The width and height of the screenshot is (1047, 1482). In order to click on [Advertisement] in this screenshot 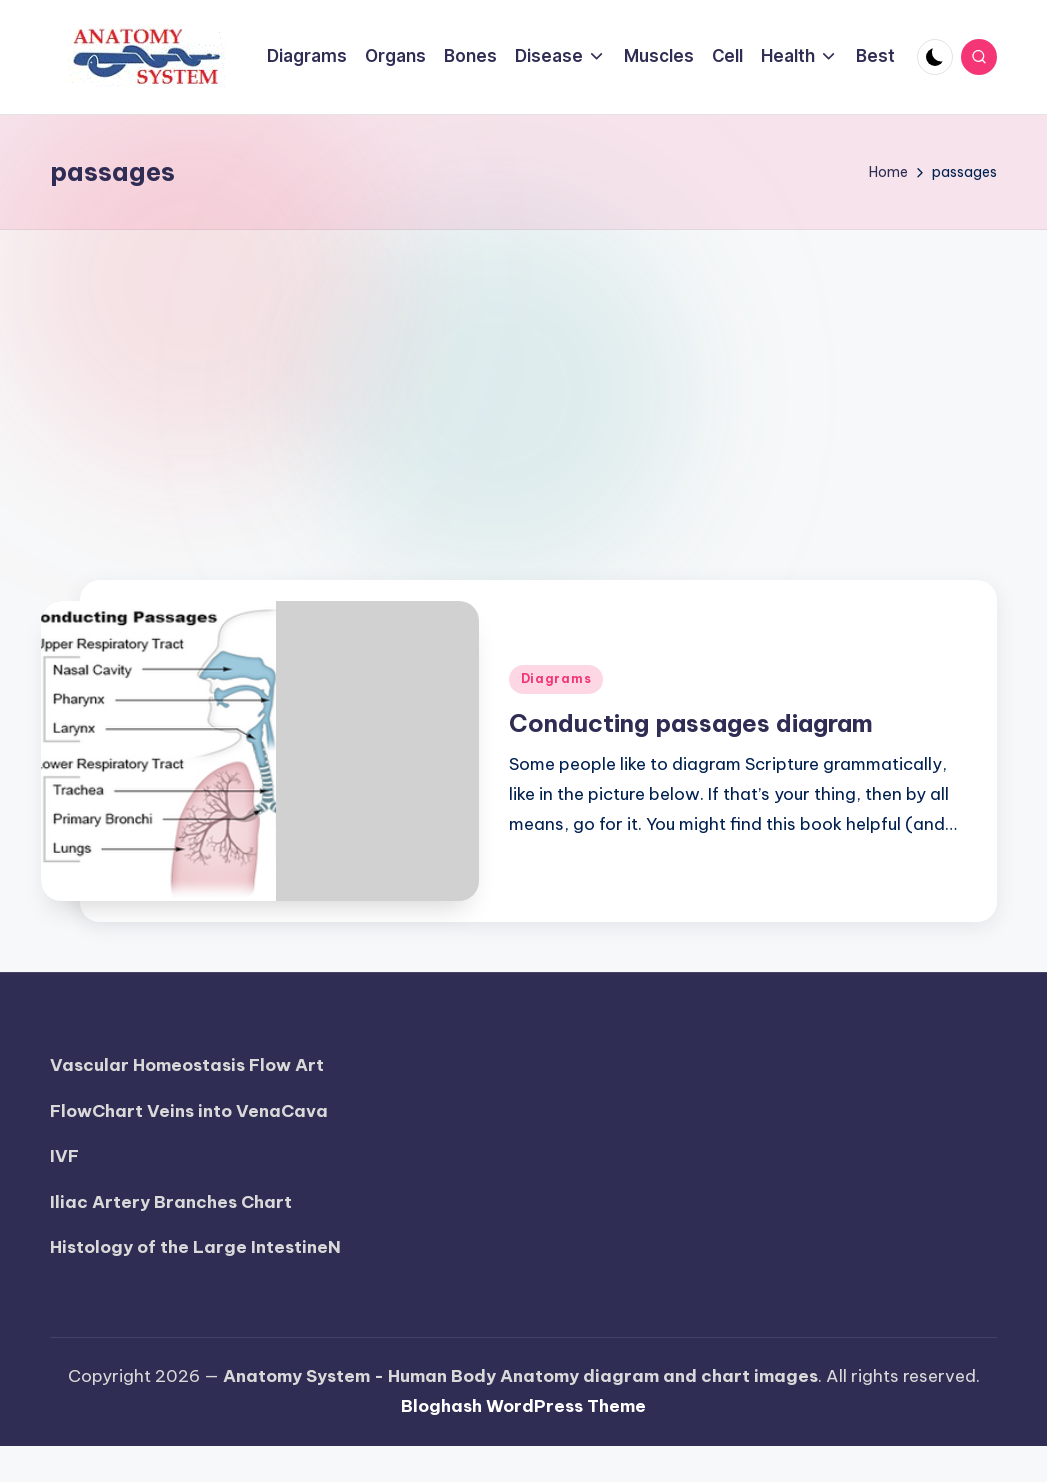, I will do `click(524, 380)`.